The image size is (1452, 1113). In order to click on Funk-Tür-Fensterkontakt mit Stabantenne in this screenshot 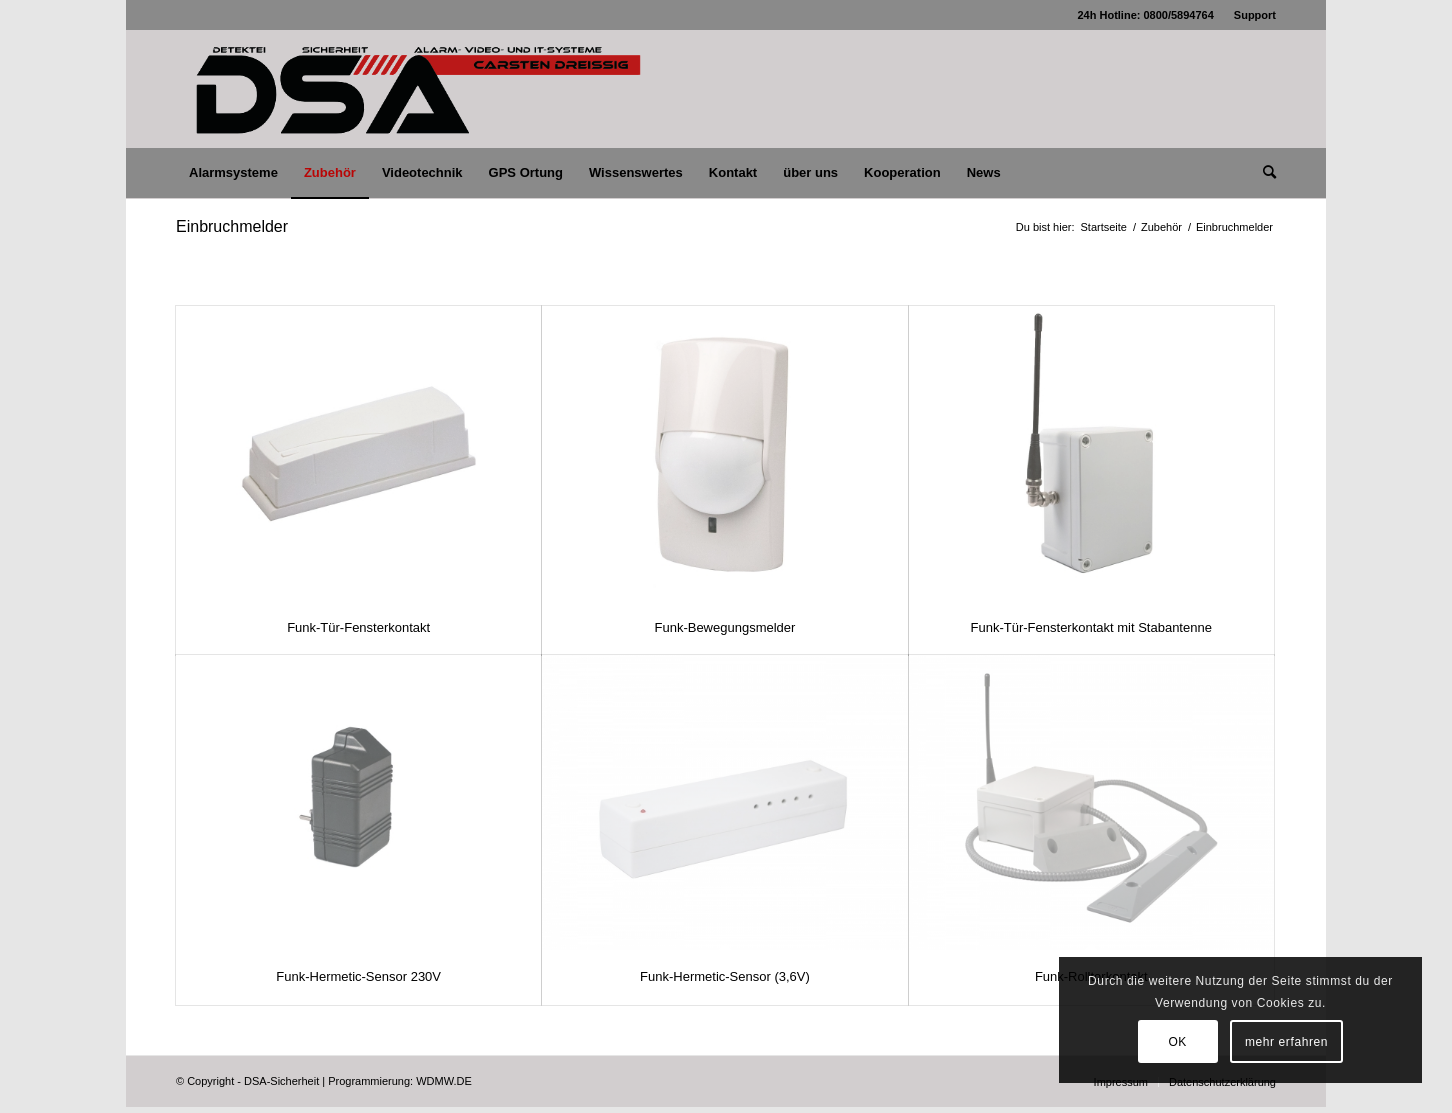, I will do `click(1091, 627)`.